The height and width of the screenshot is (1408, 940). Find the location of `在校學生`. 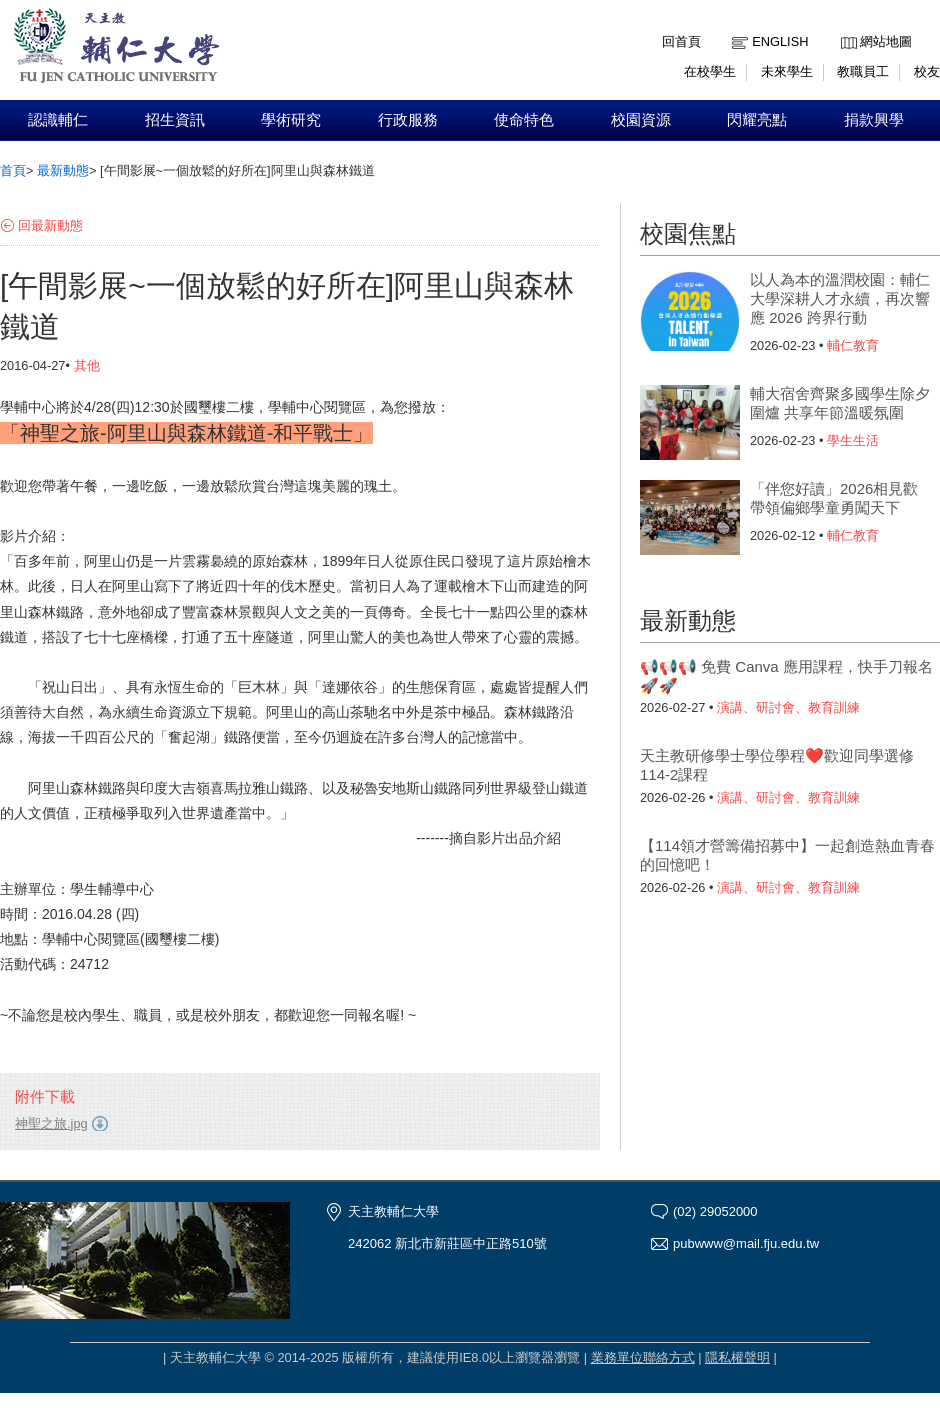

在校學生 is located at coordinates (710, 71).